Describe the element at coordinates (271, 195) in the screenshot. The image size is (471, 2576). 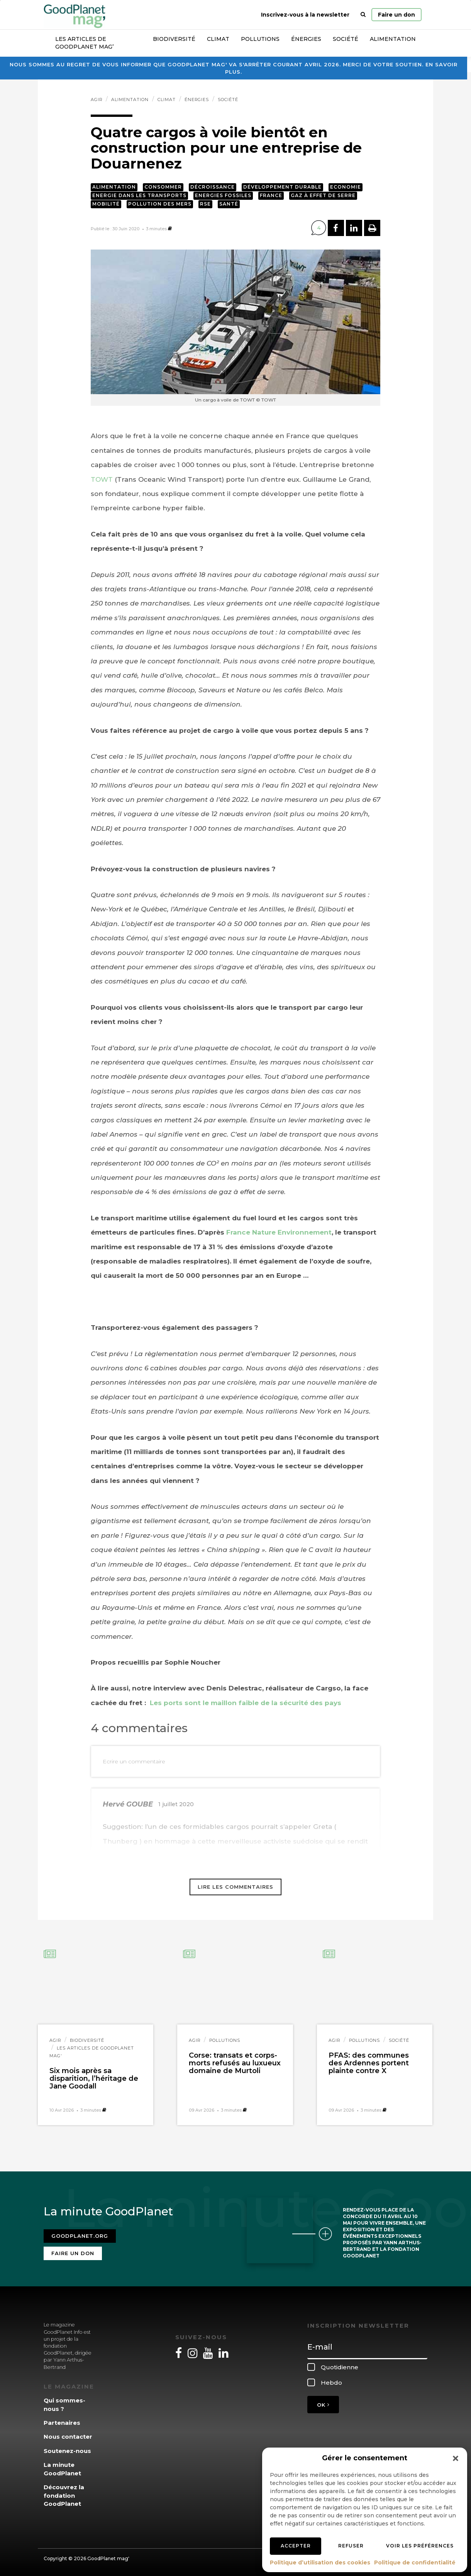
I see `France` at that location.